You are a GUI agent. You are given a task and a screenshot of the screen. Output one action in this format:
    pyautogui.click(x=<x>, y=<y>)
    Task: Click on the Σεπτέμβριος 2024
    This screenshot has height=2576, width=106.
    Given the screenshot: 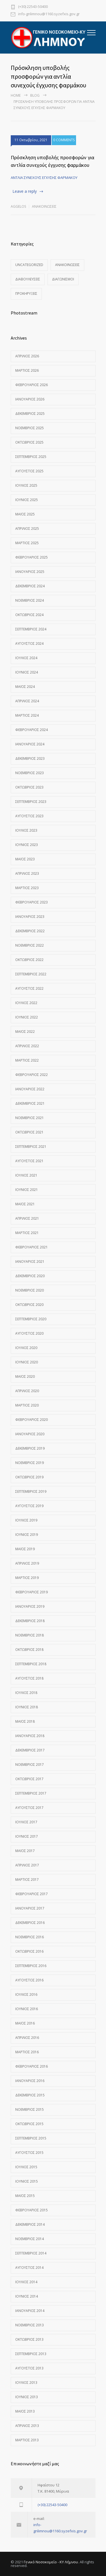 What is the action you would take?
    pyautogui.click(x=30, y=629)
    